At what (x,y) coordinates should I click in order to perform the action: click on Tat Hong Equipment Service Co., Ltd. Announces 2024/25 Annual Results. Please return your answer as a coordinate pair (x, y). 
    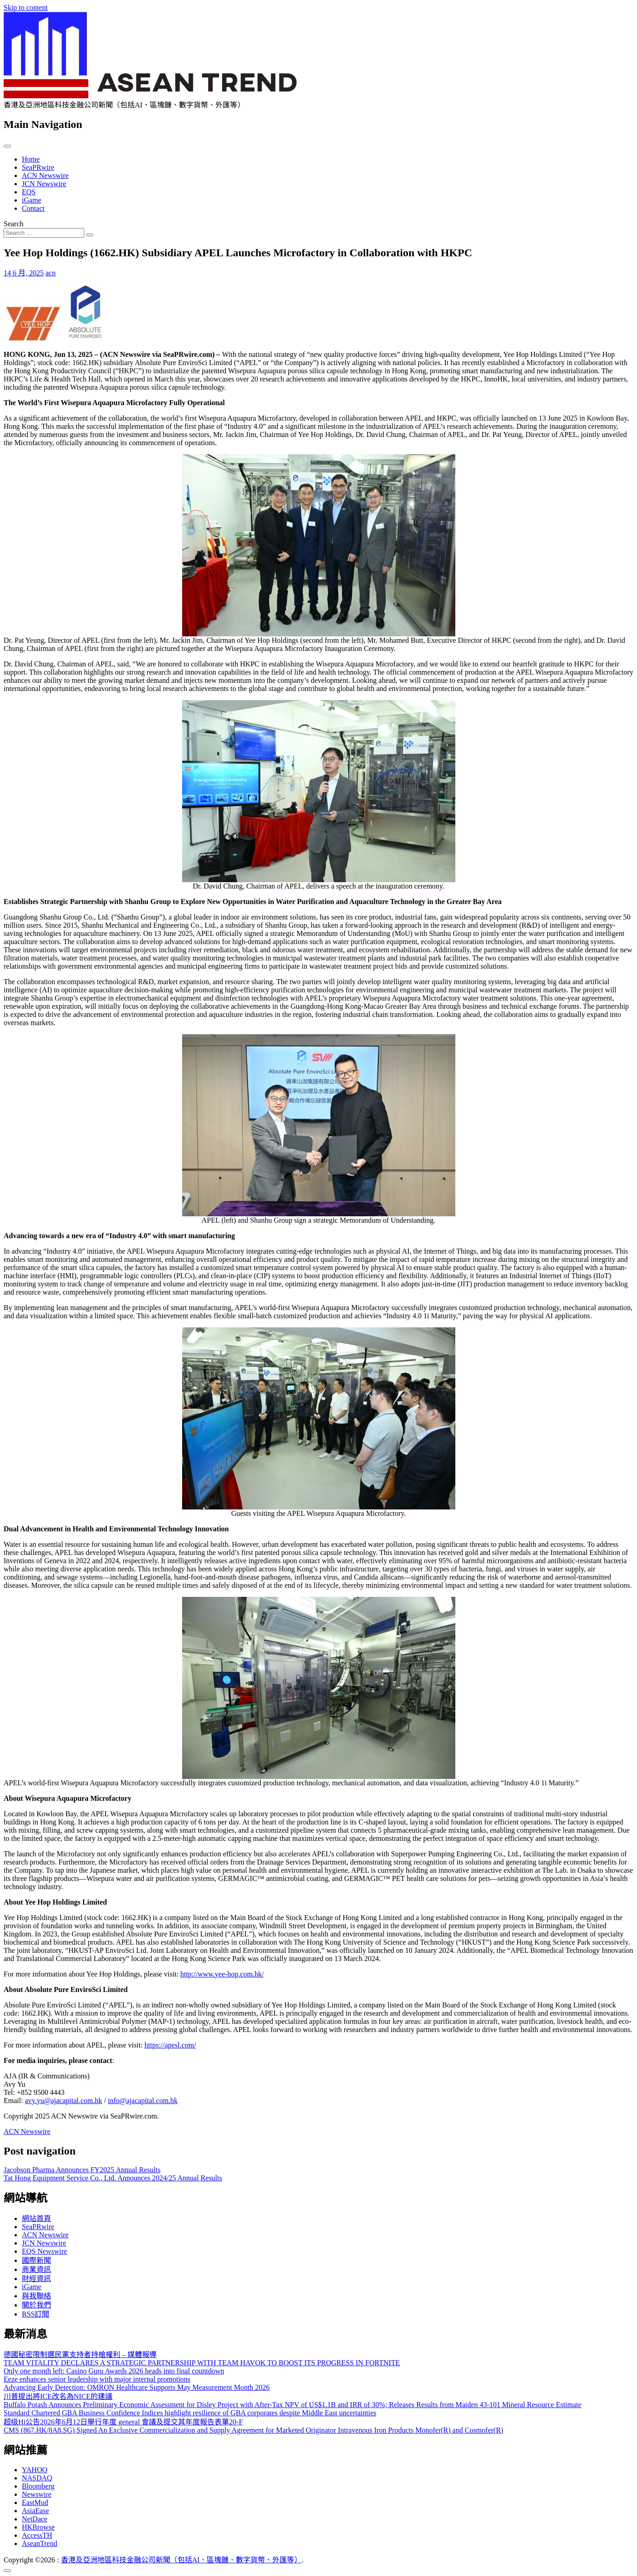
    Looking at the image, I should click on (113, 2178).